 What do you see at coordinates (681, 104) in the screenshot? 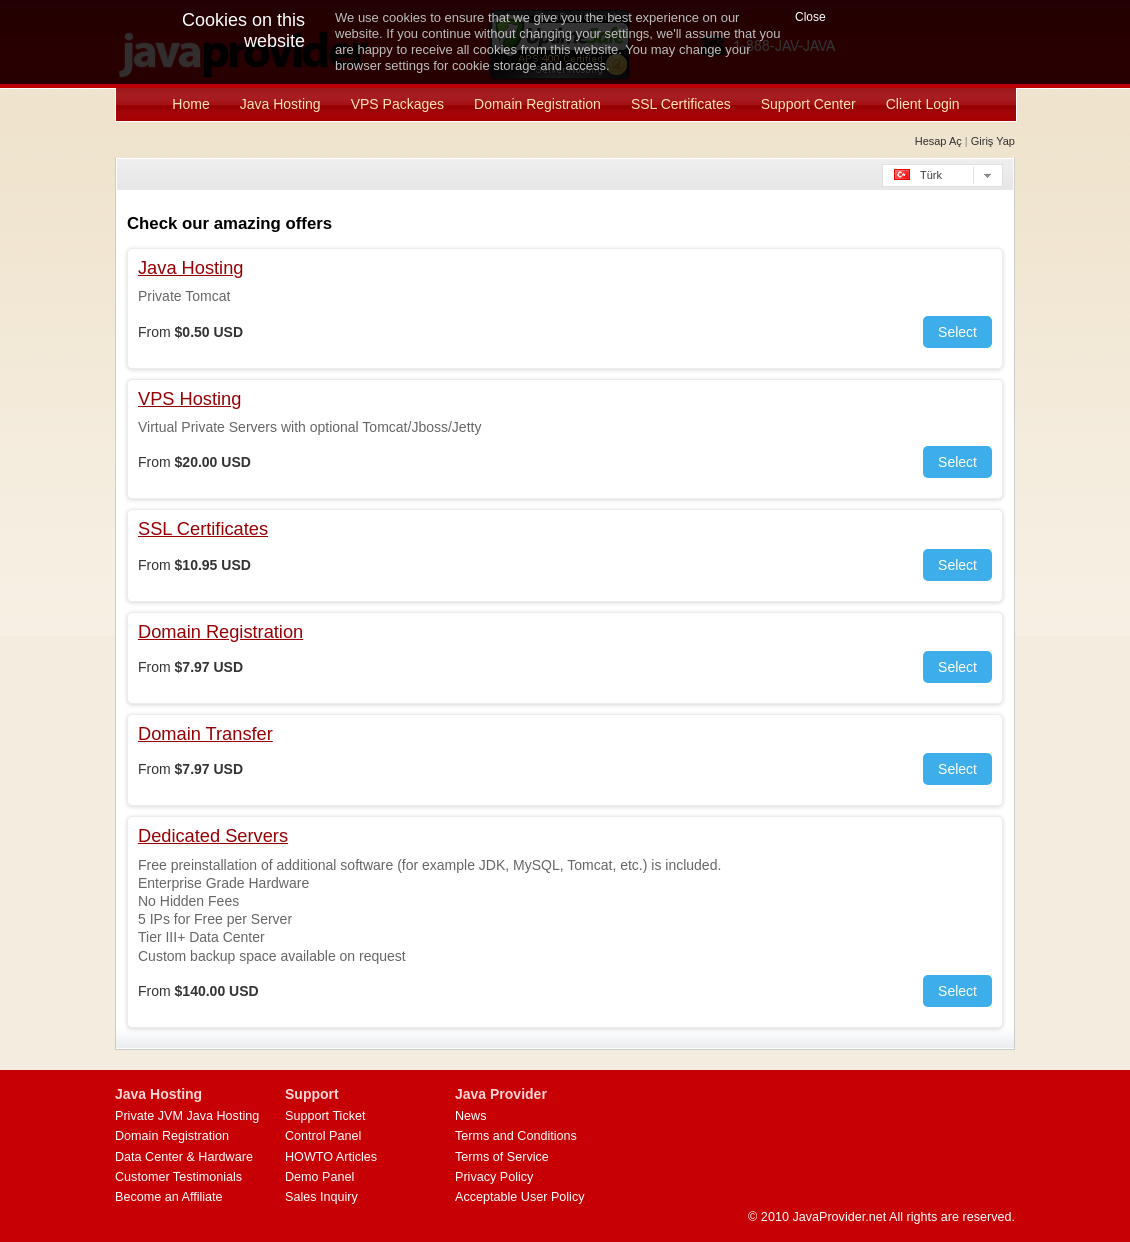
I see `SSL Certificates` at bounding box center [681, 104].